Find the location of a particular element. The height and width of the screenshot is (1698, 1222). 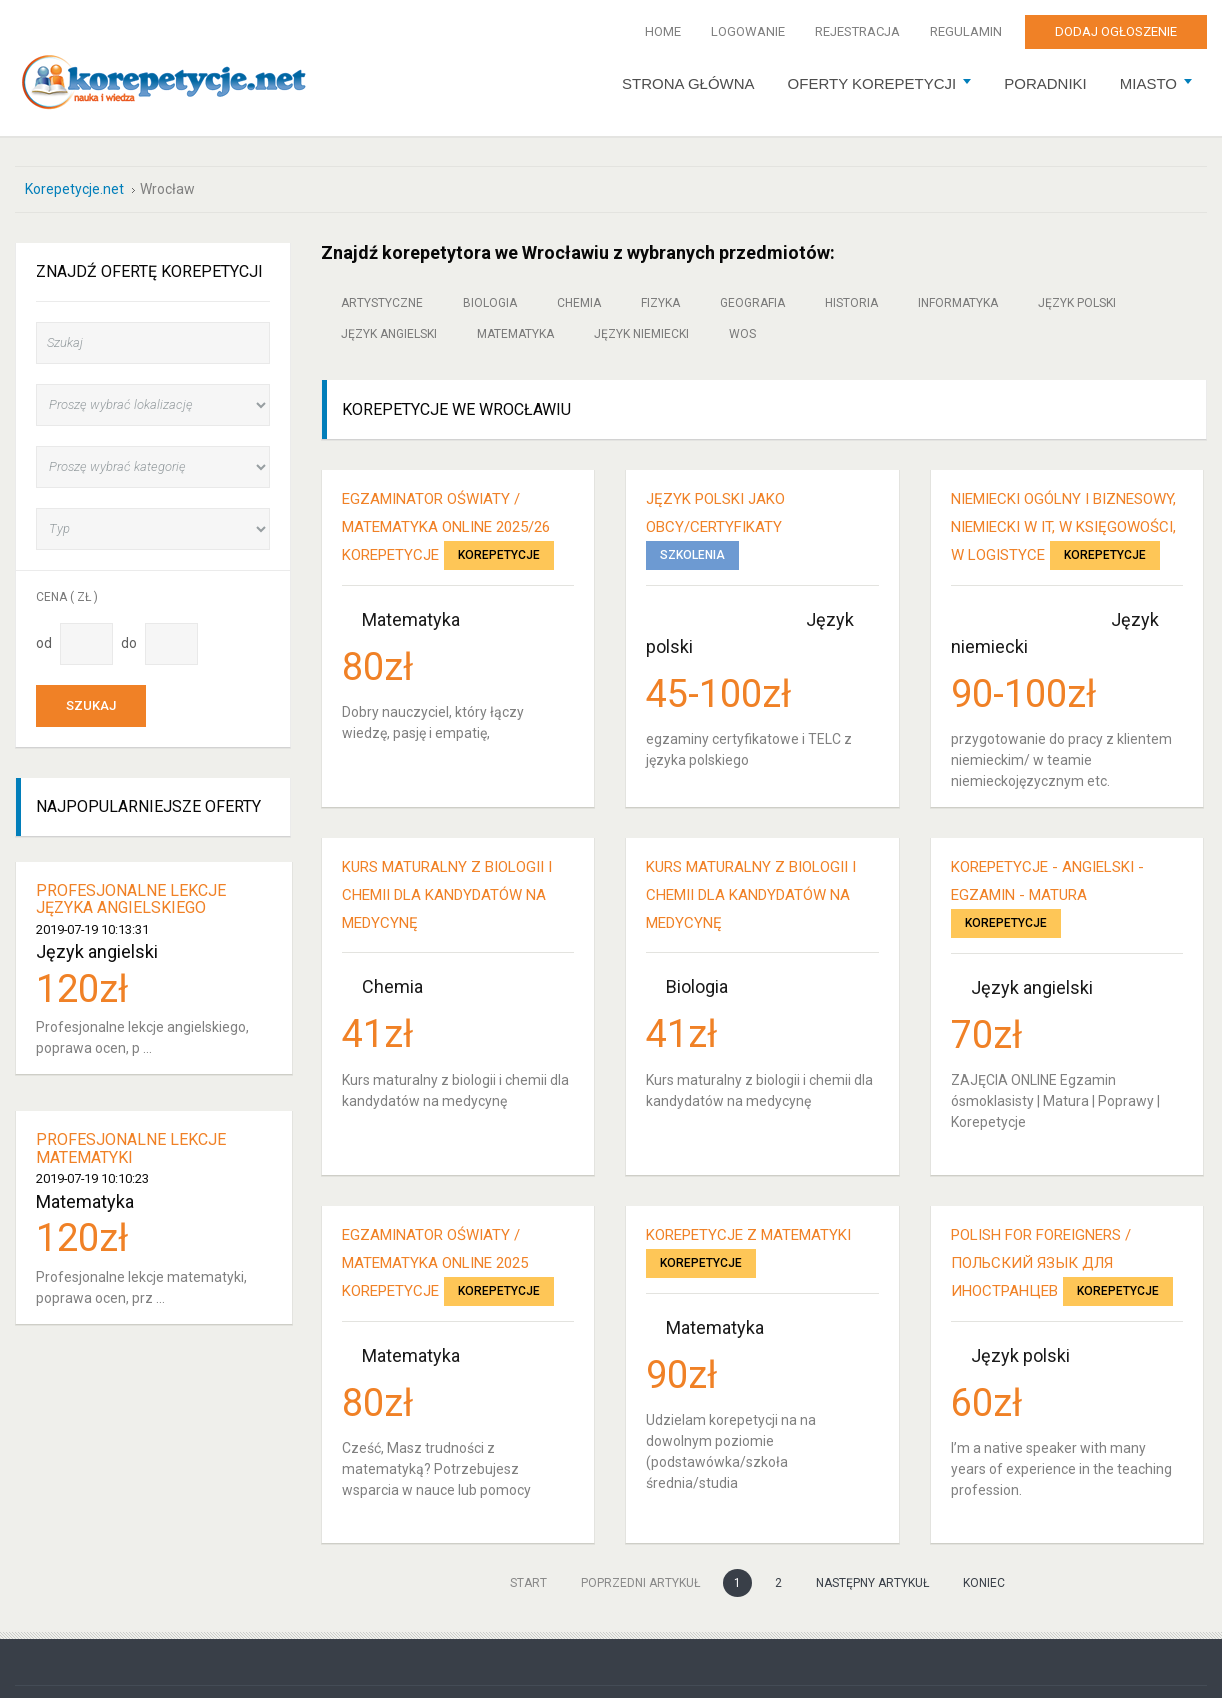

Artystyczne is located at coordinates (382, 303).